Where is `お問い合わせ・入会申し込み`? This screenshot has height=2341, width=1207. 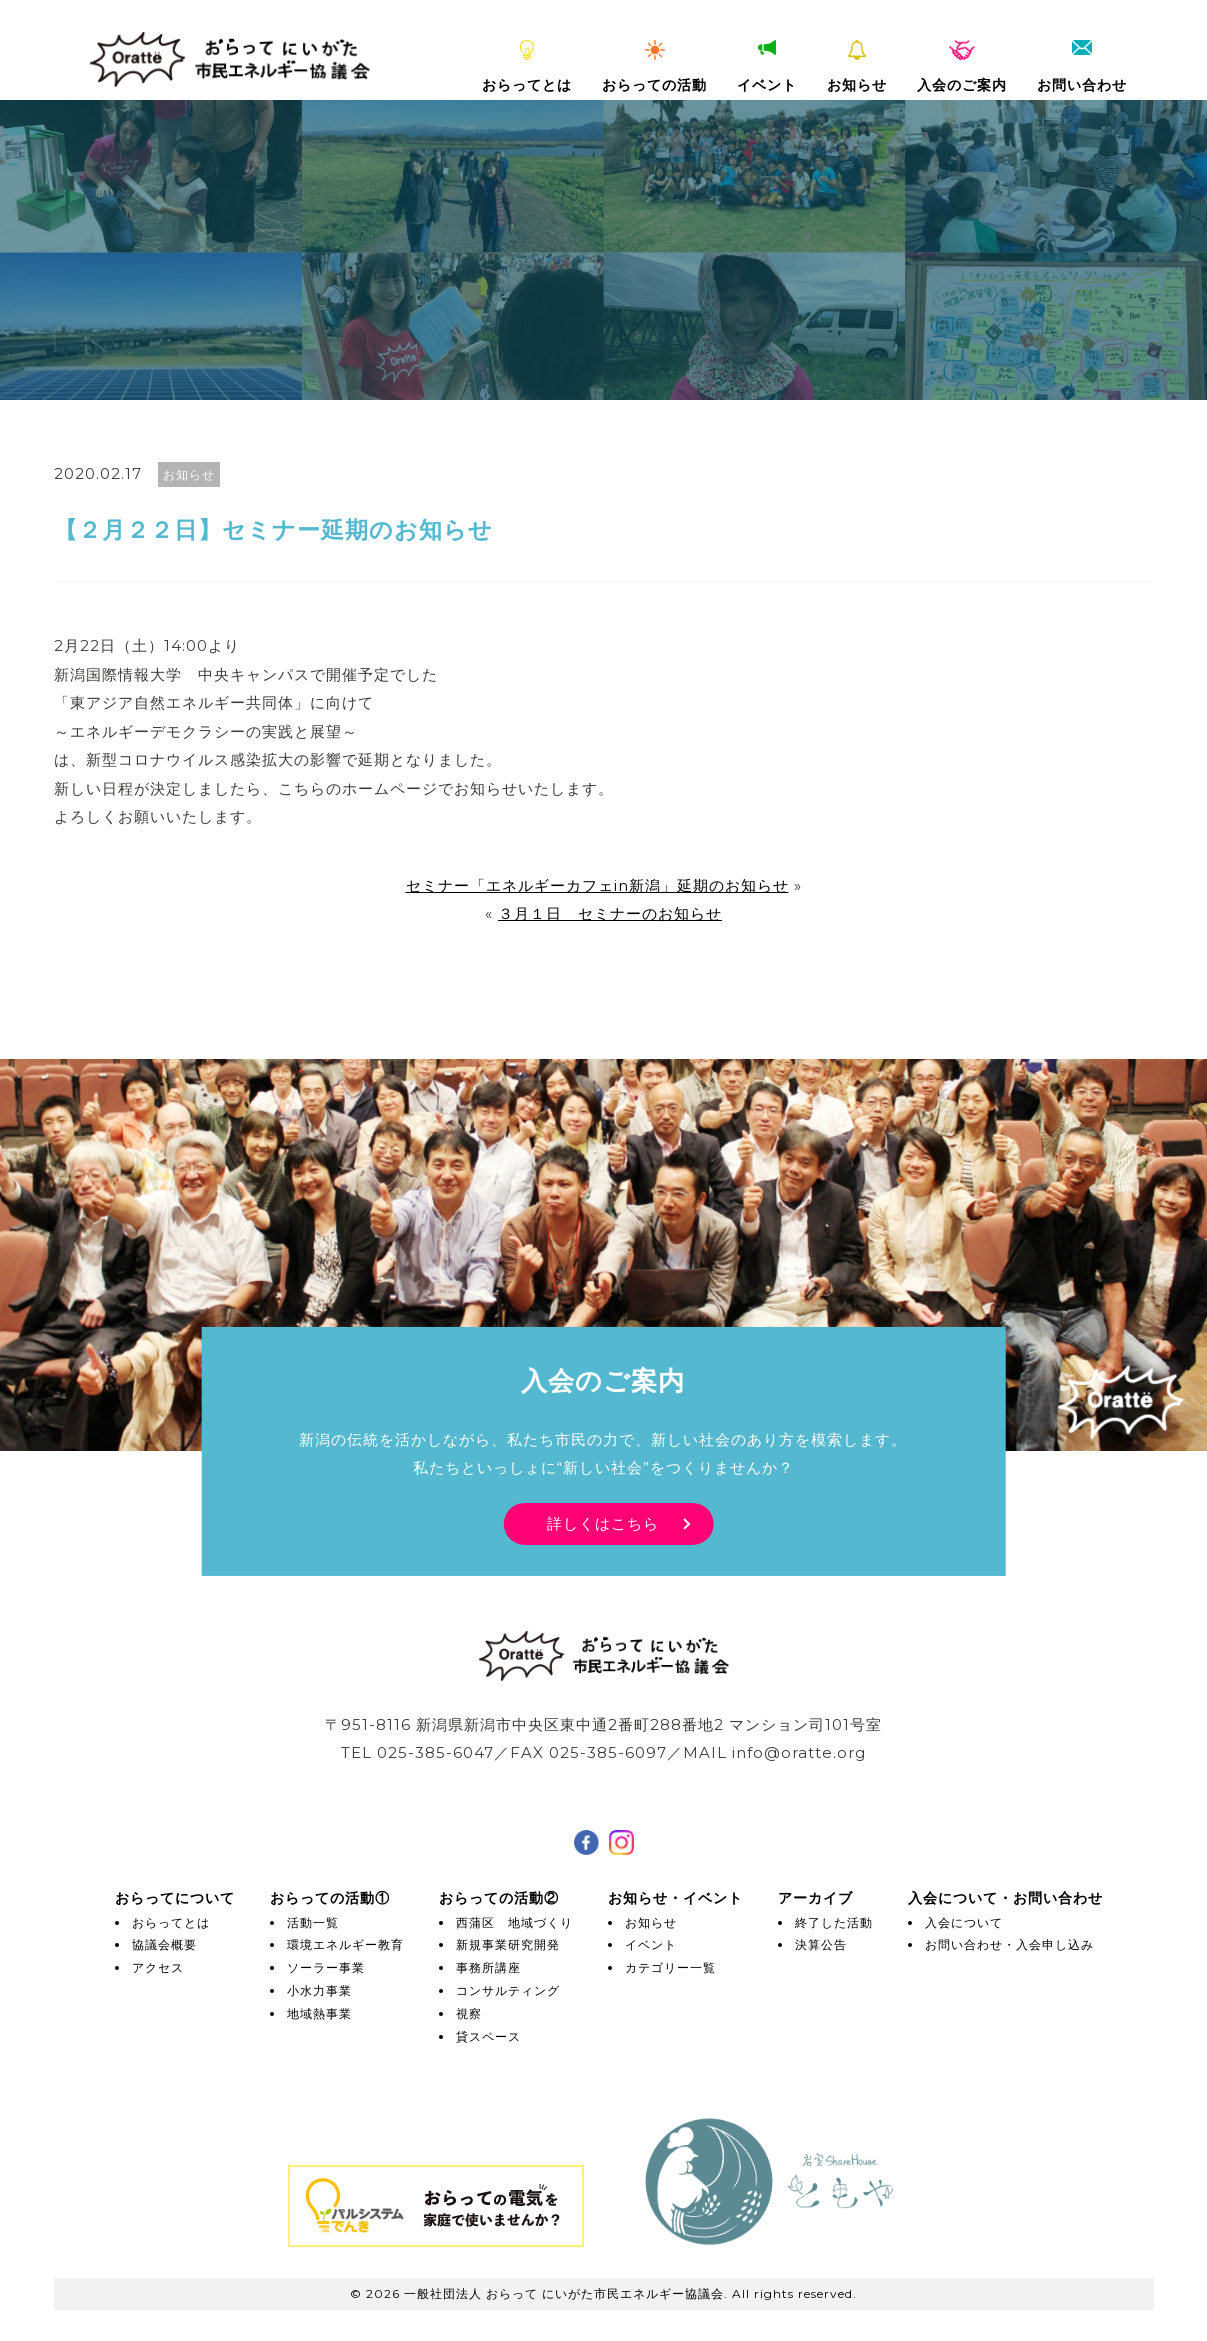
お問い合わせ・入会申し込み is located at coordinates (1009, 1944).